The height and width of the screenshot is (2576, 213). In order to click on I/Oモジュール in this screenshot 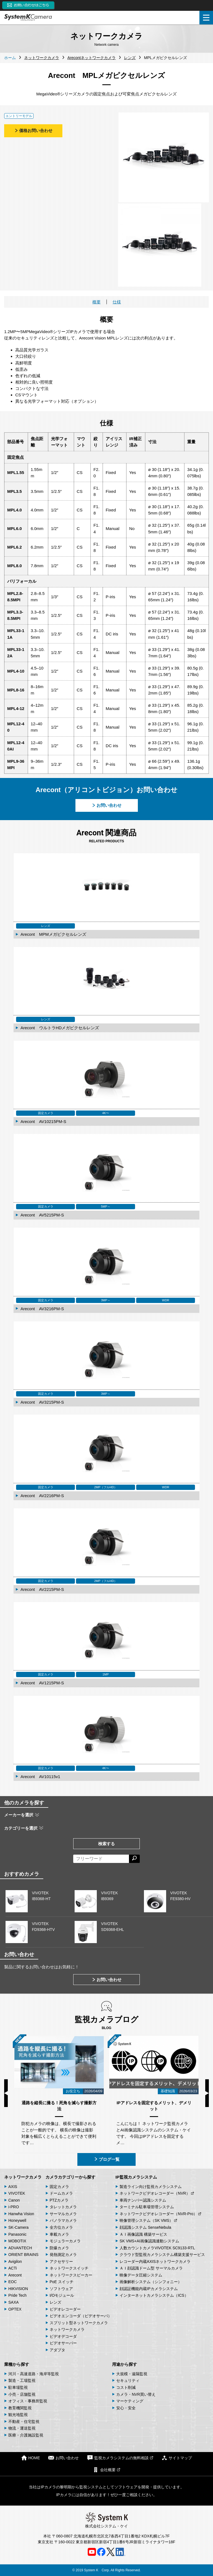, I will do `click(62, 2295)`.